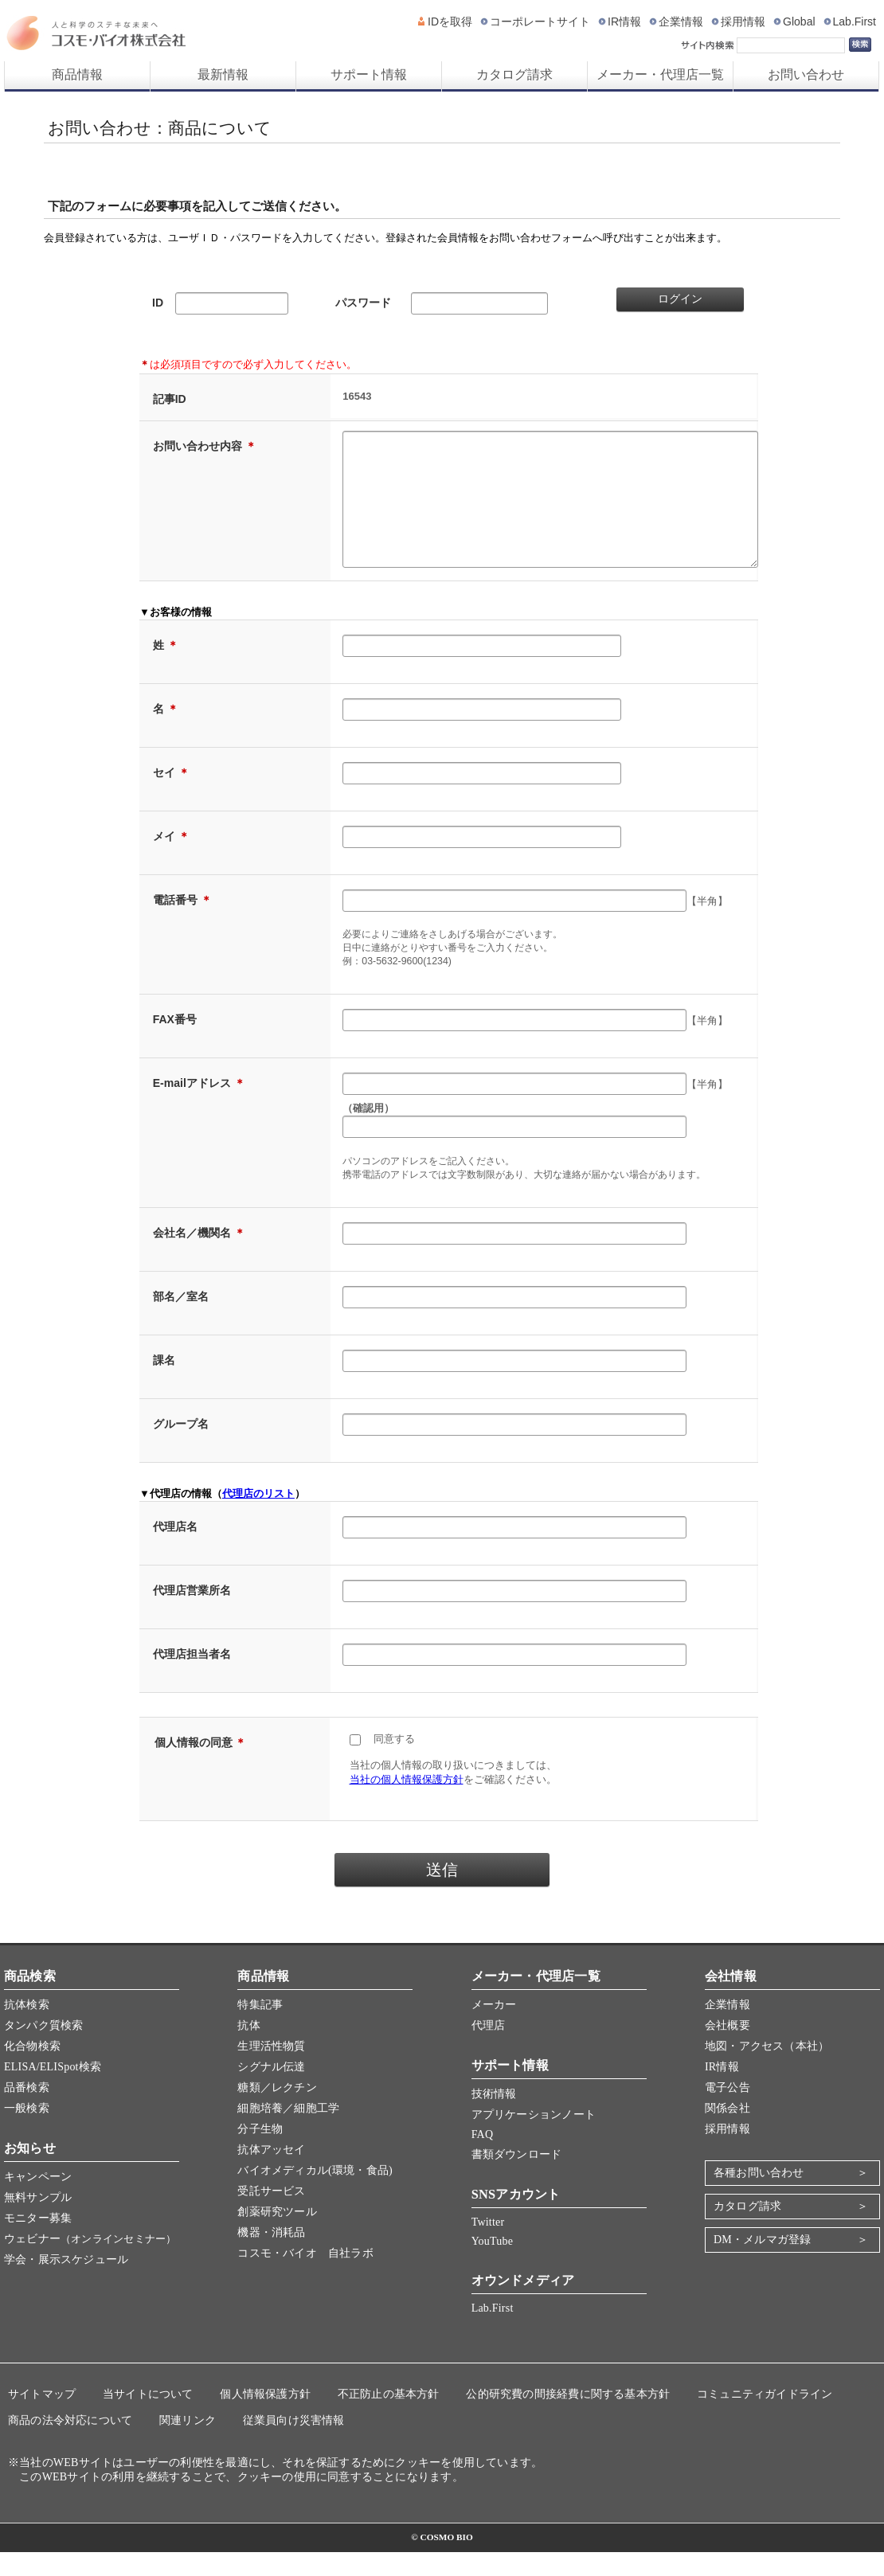  I want to click on 関連リンク, so click(187, 2444).